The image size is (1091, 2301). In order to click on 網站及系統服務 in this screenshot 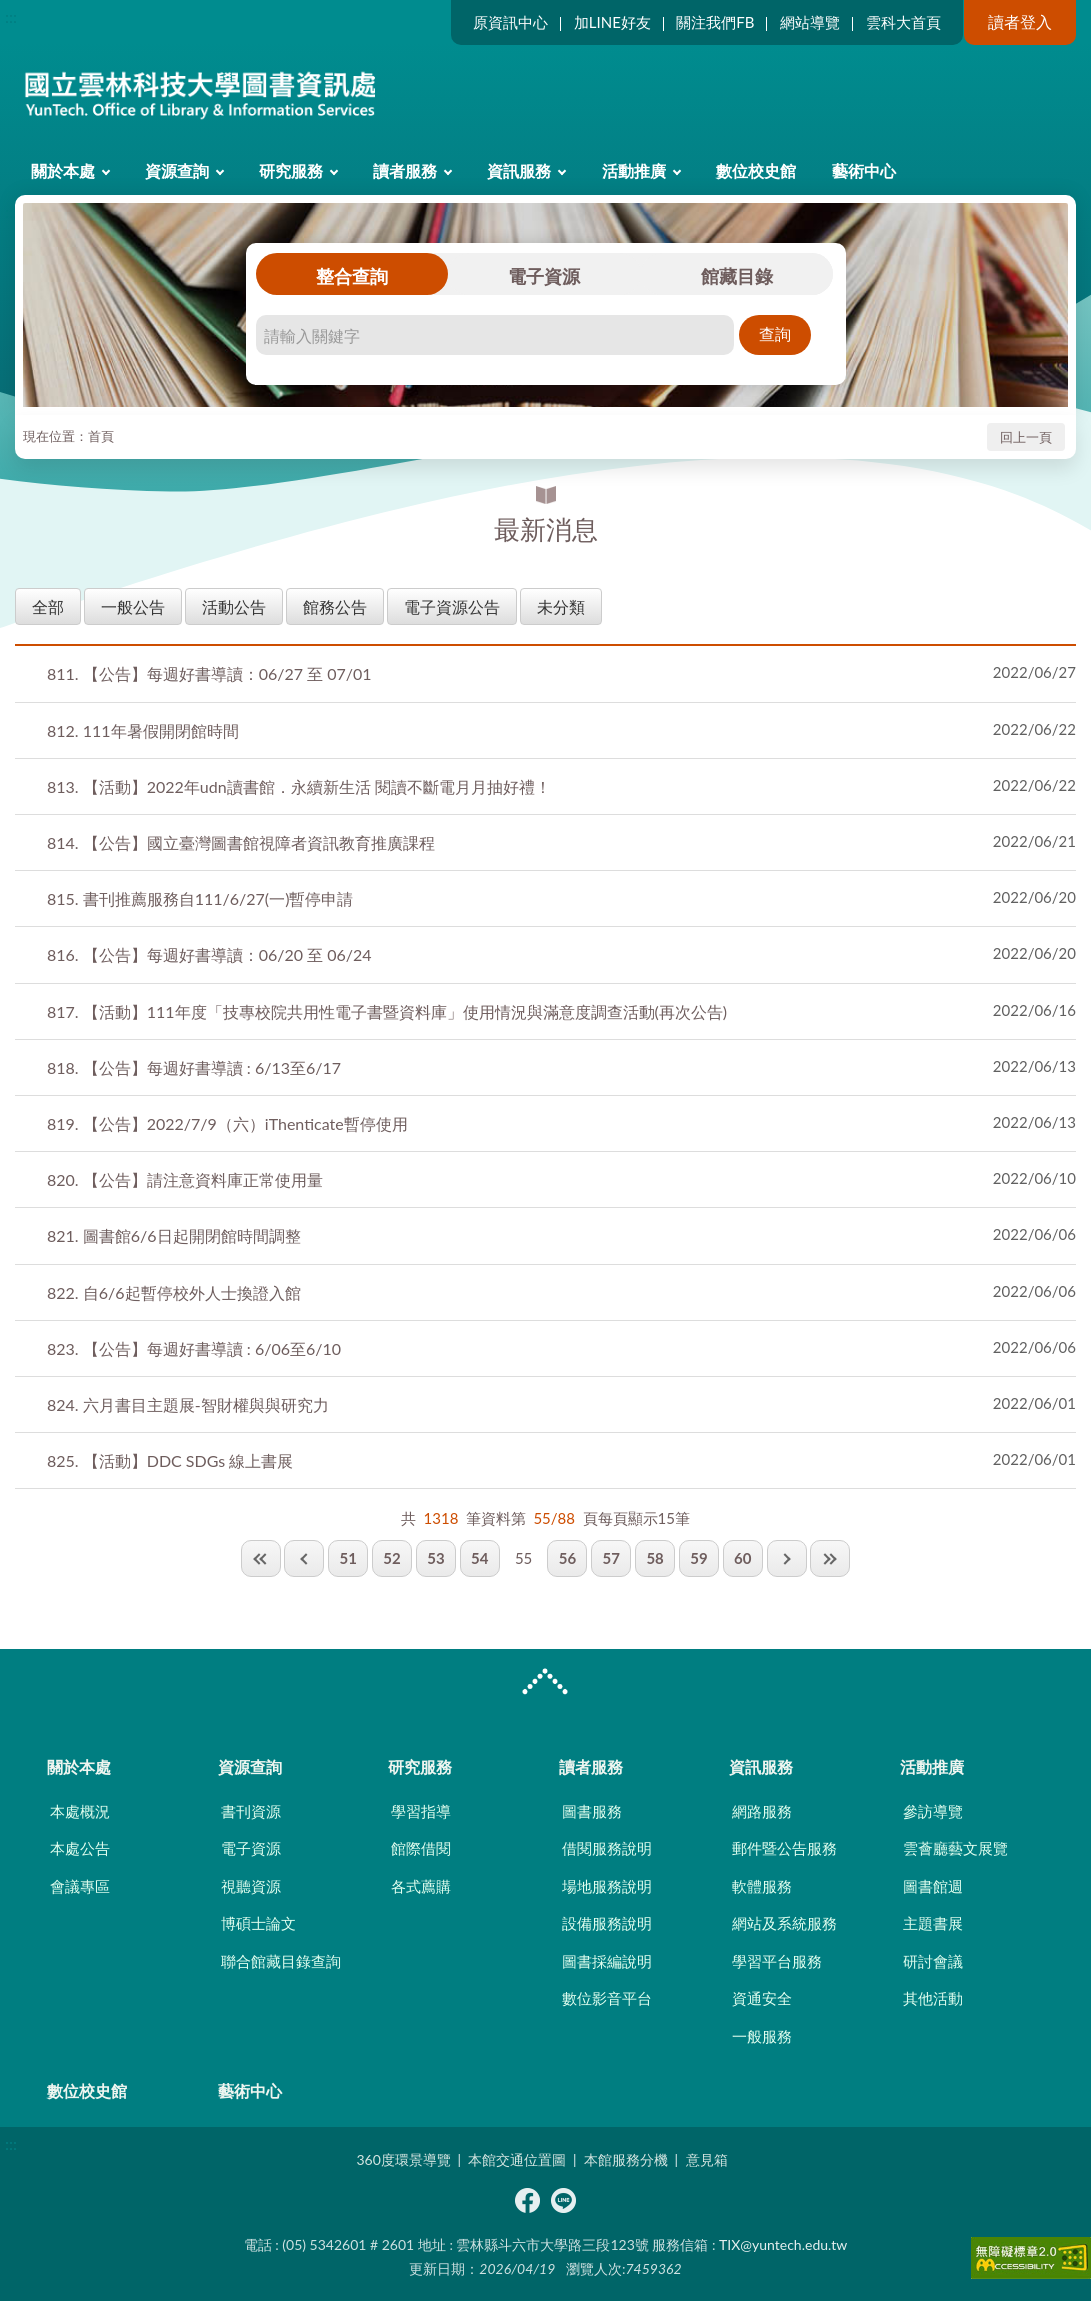, I will do `click(784, 1923)`.